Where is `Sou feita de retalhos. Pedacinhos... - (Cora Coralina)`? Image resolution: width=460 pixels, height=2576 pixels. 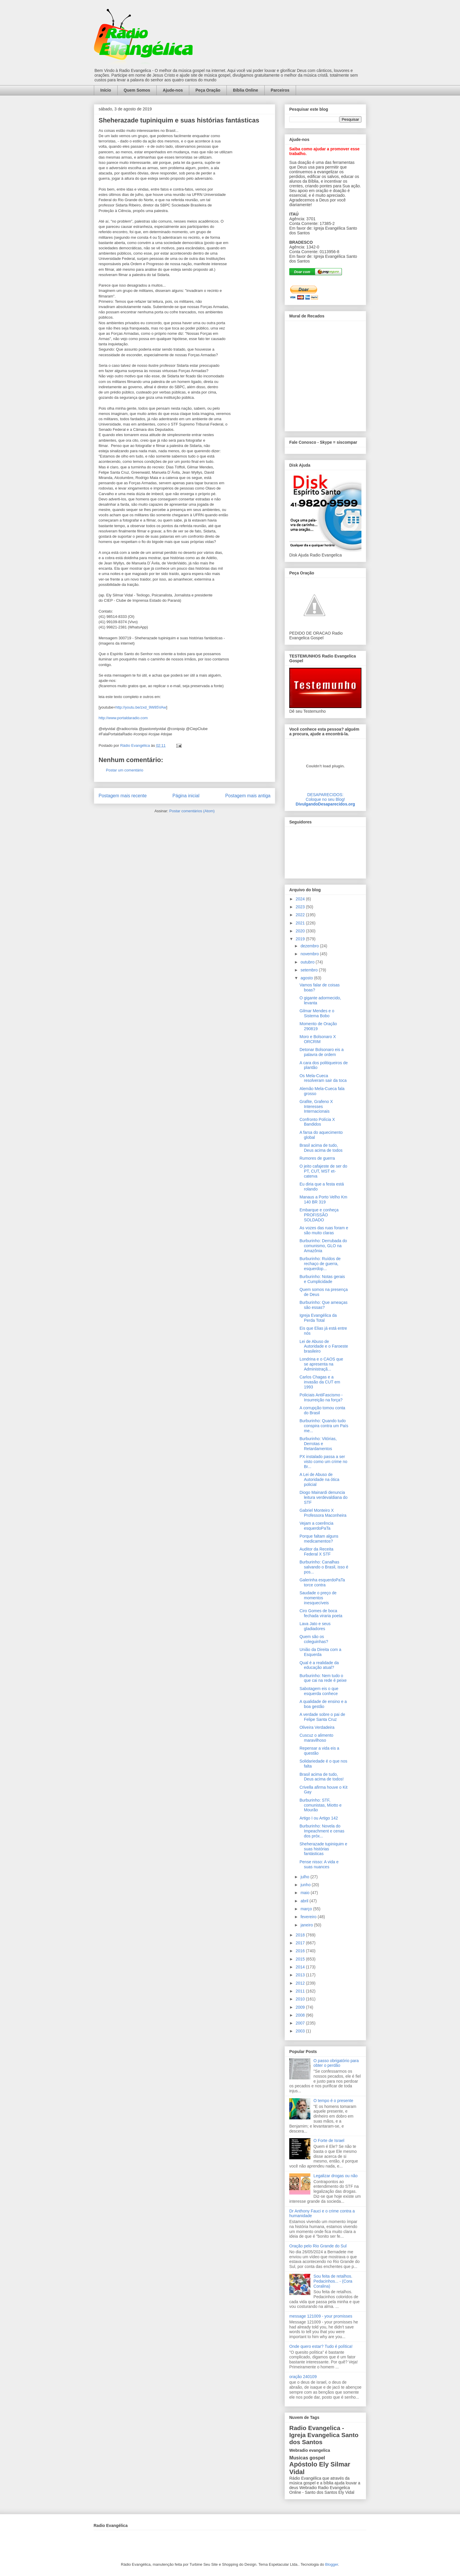
Sou feita de retalhos. Pedacinhos... - (Cora Coralina) is located at coordinates (333, 2281).